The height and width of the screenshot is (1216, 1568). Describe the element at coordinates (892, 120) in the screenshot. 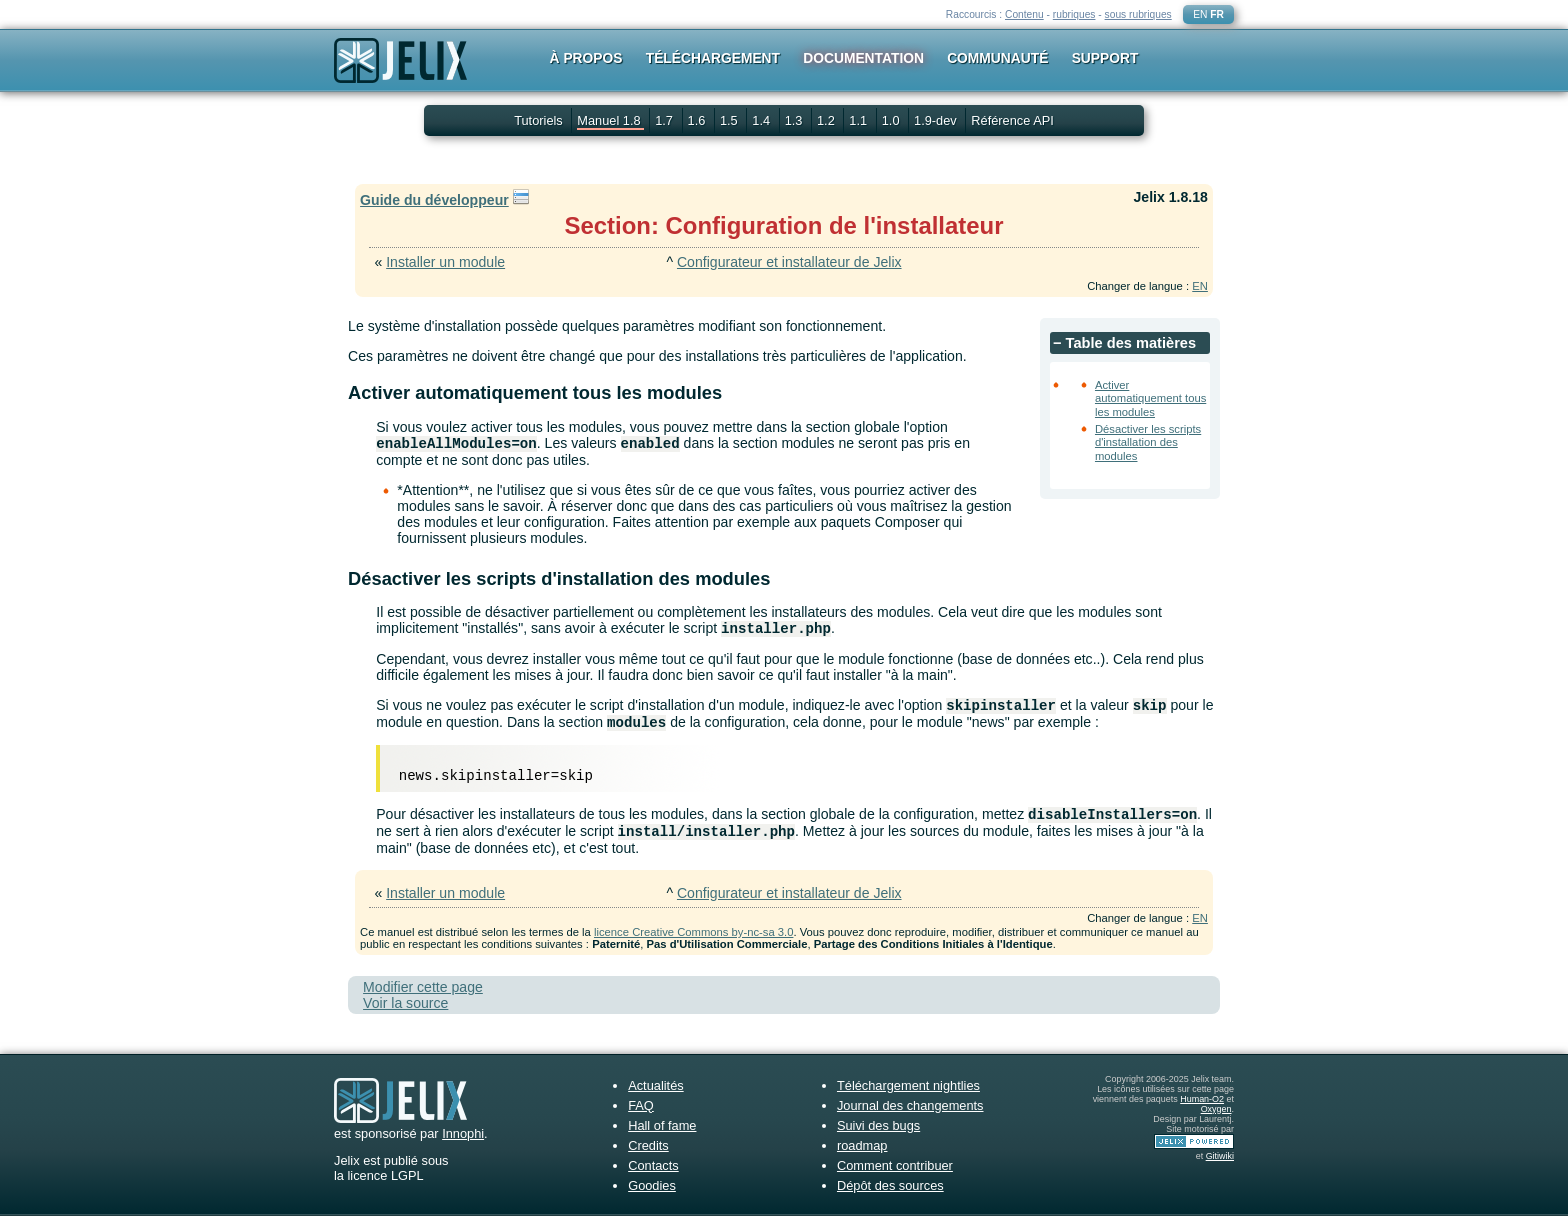

I see `1.0` at that location.